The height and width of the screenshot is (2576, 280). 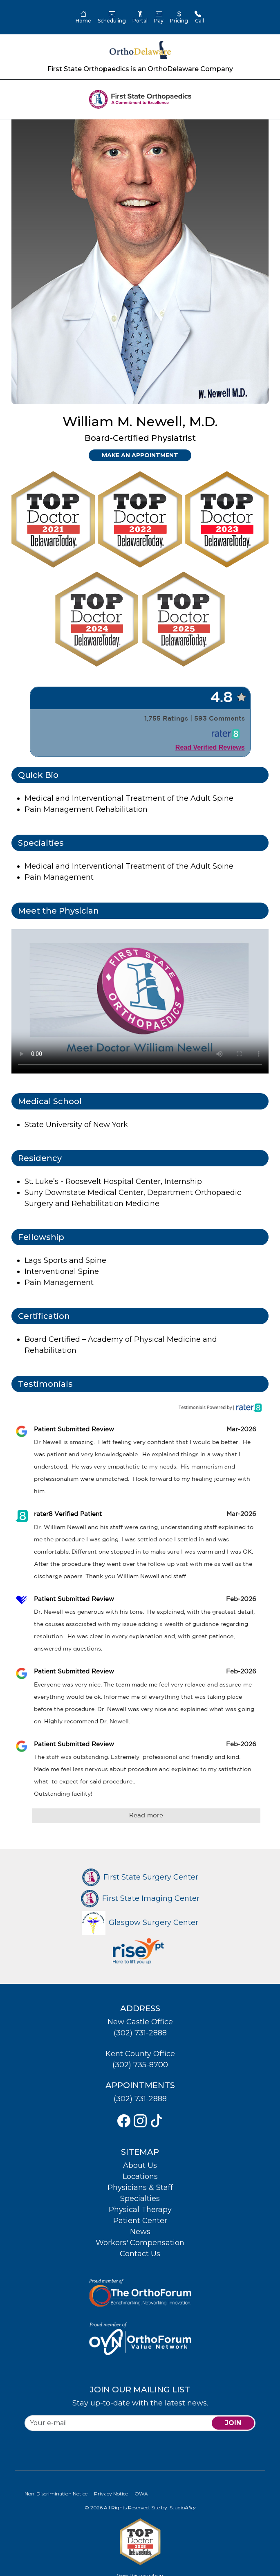 I want to click on About Us, so click(x=140, y=2165).